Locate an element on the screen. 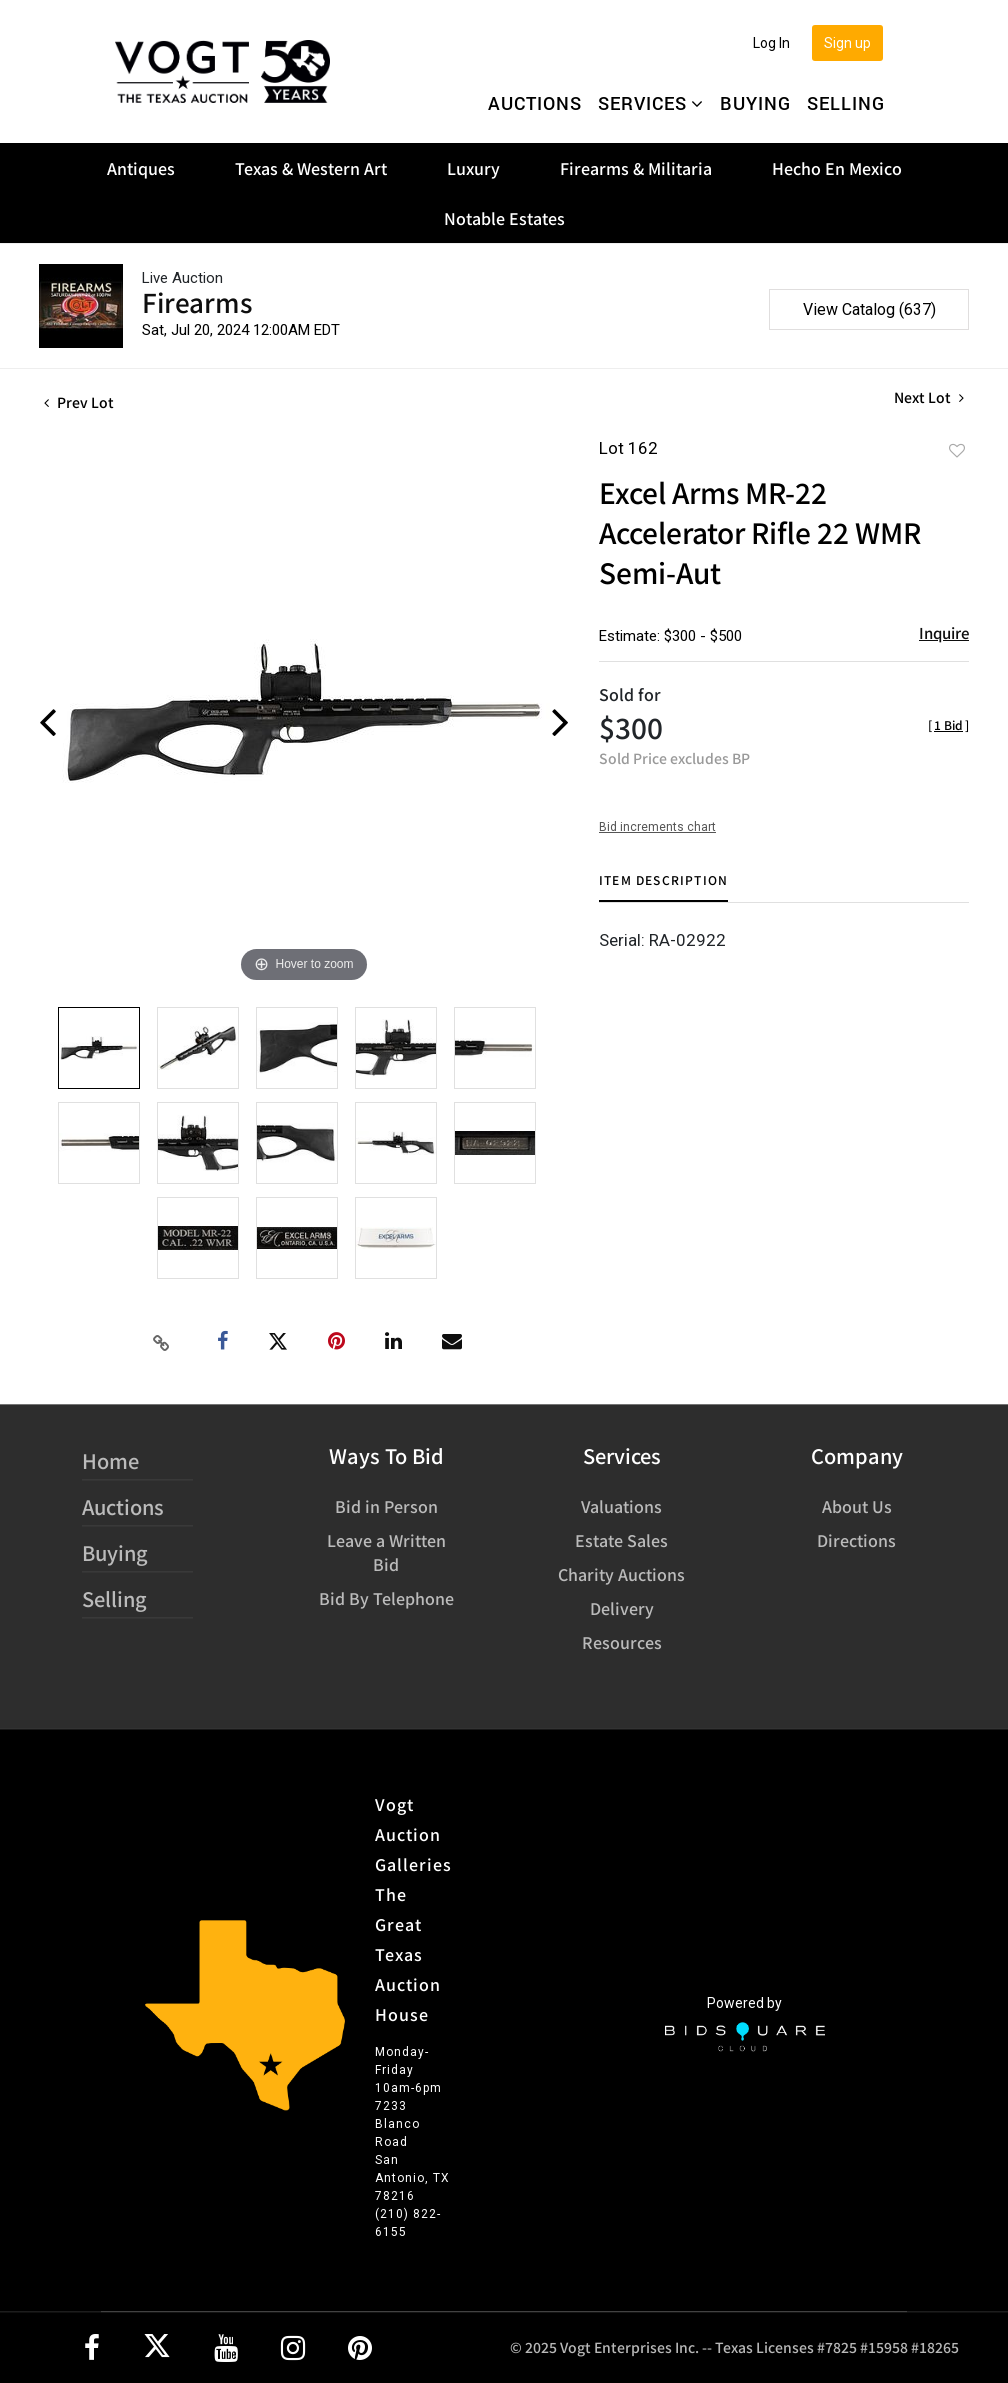 This screenshot has width=1008, height=2383. Prev Lot is located at coordinates (79, 402).